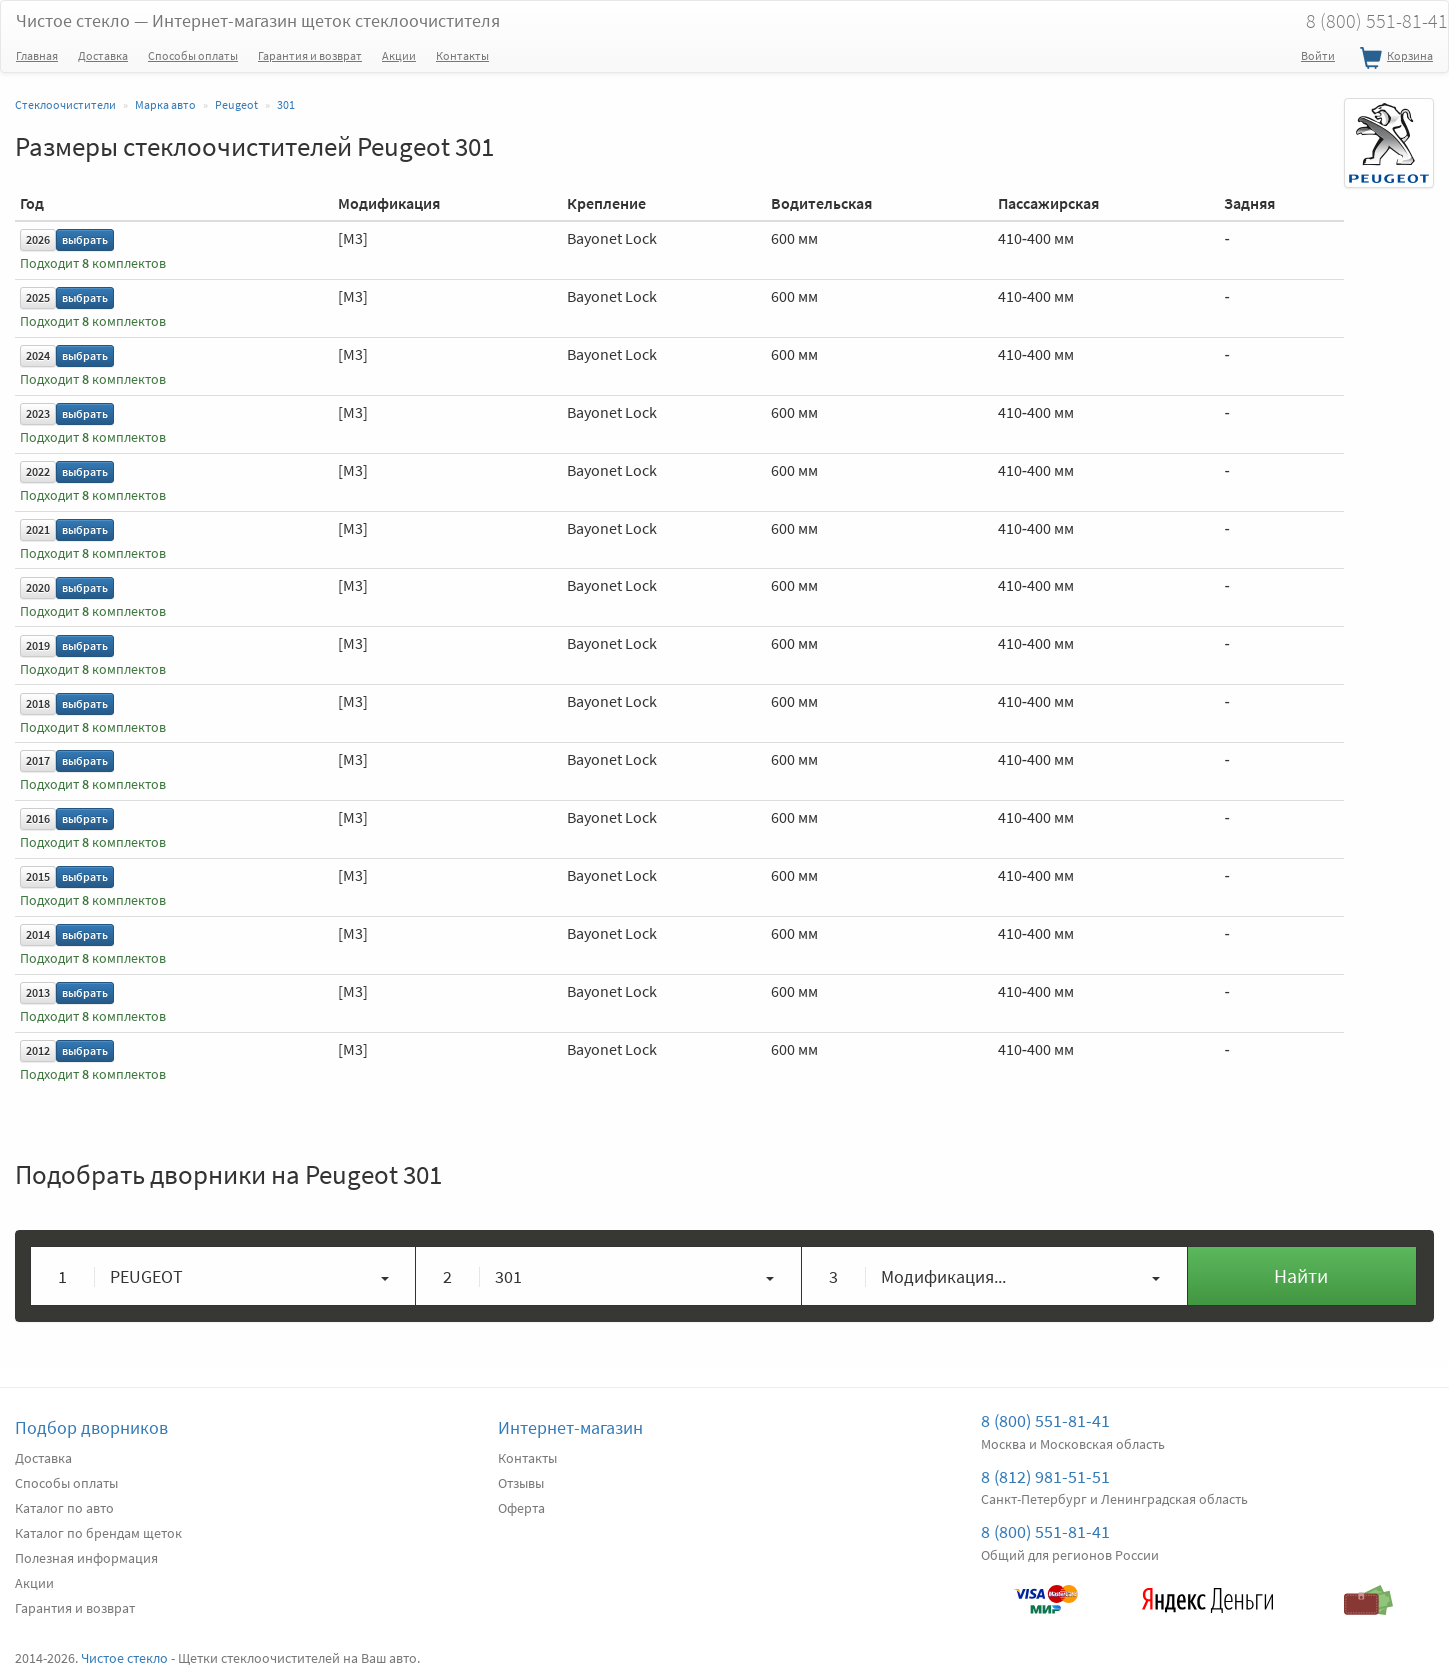 Image resolution: width=1449 pixels, height=1678 pixels. What do you see at coordinates (223, 1276) in the screenshot?
I see `[button]` at bounding box center [223, 1276].